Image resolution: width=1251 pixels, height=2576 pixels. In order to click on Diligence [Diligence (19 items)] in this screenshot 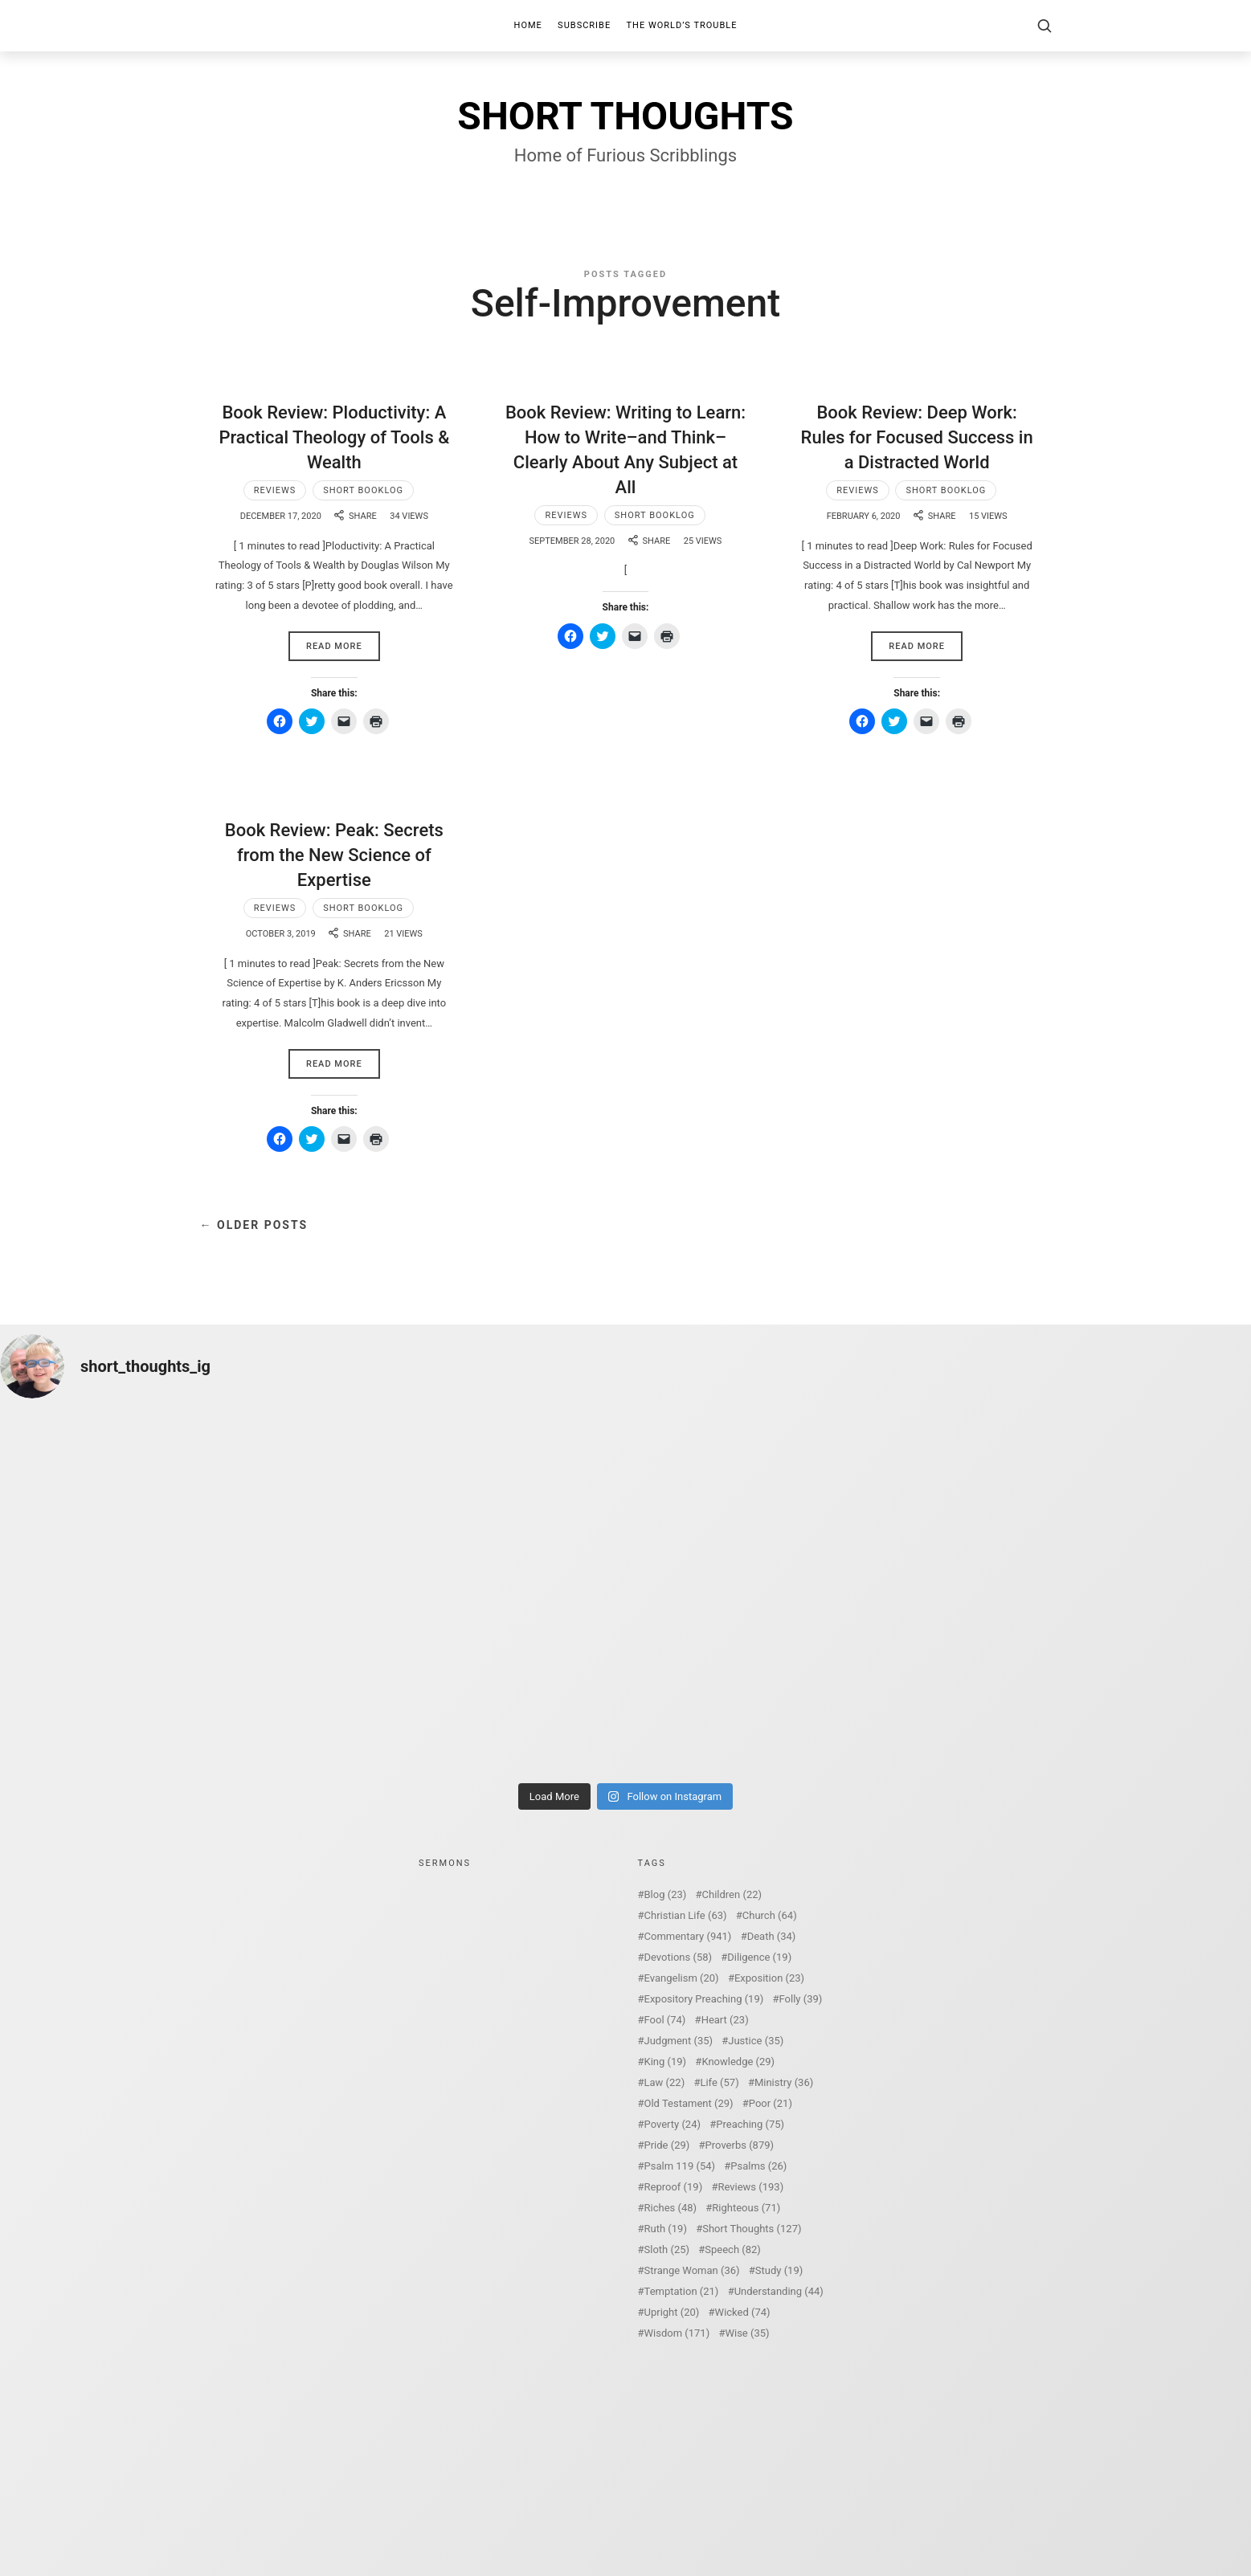, I will do `click(759, 1957)`.